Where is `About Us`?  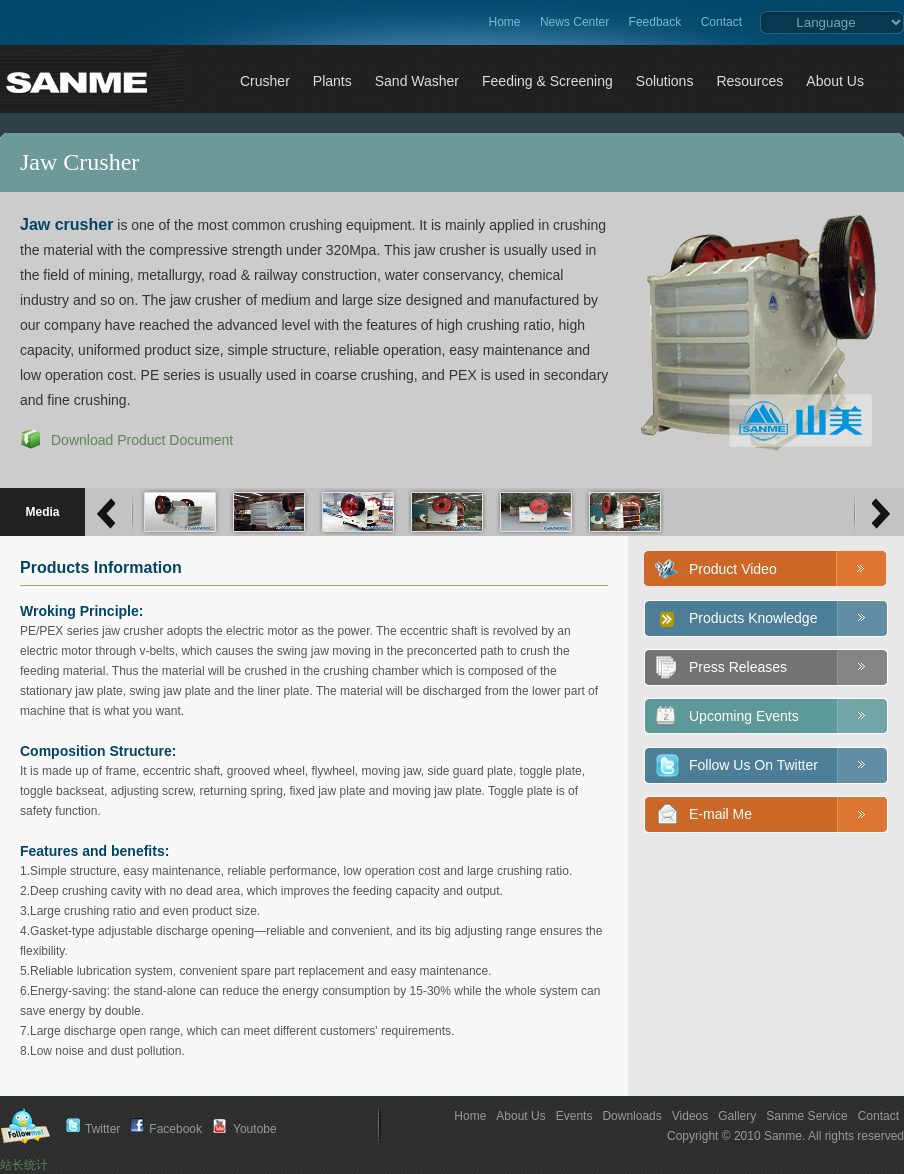 About Us is located at coordinates (520, 1116).